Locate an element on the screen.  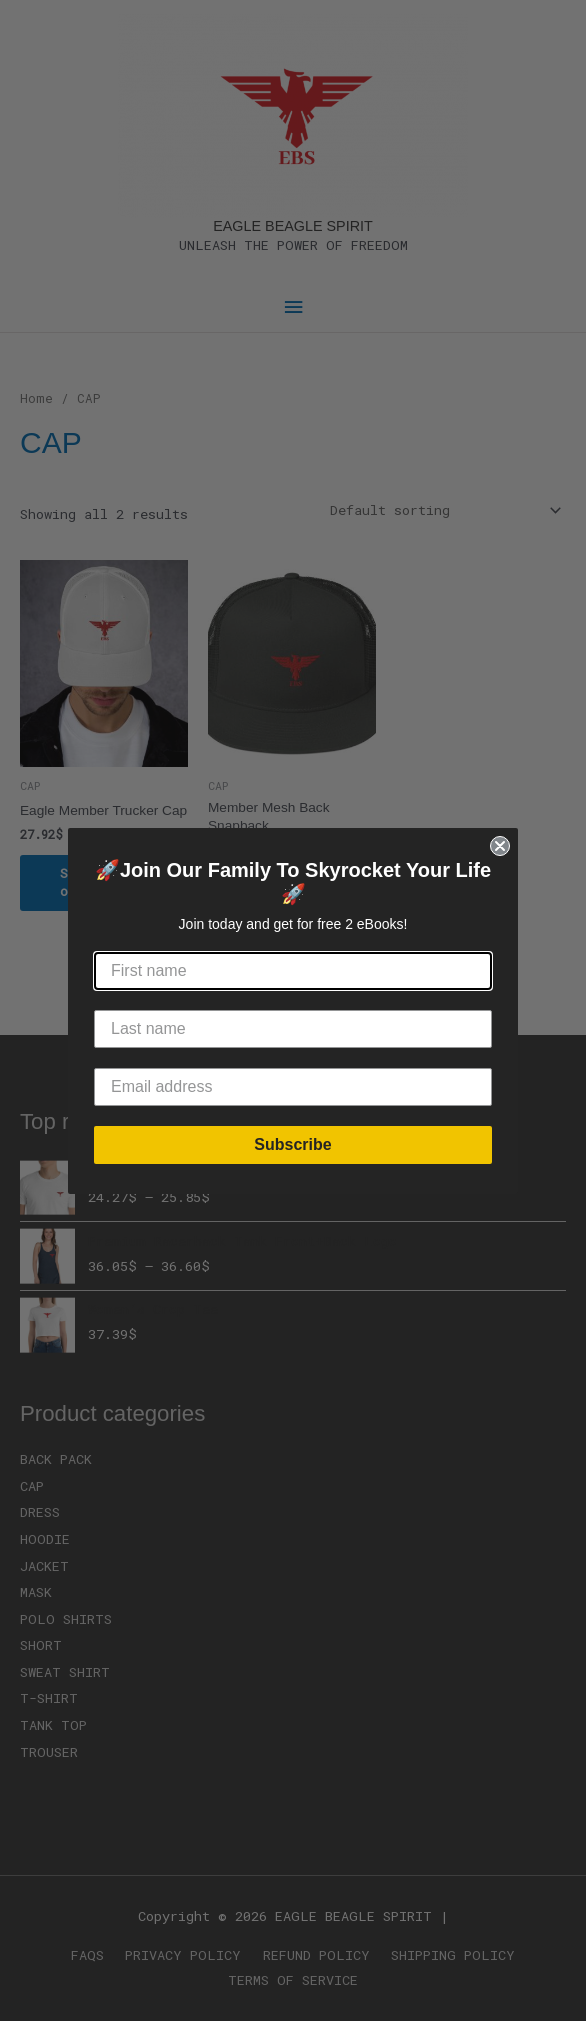
[First name] is located at coordinates (293, 971).